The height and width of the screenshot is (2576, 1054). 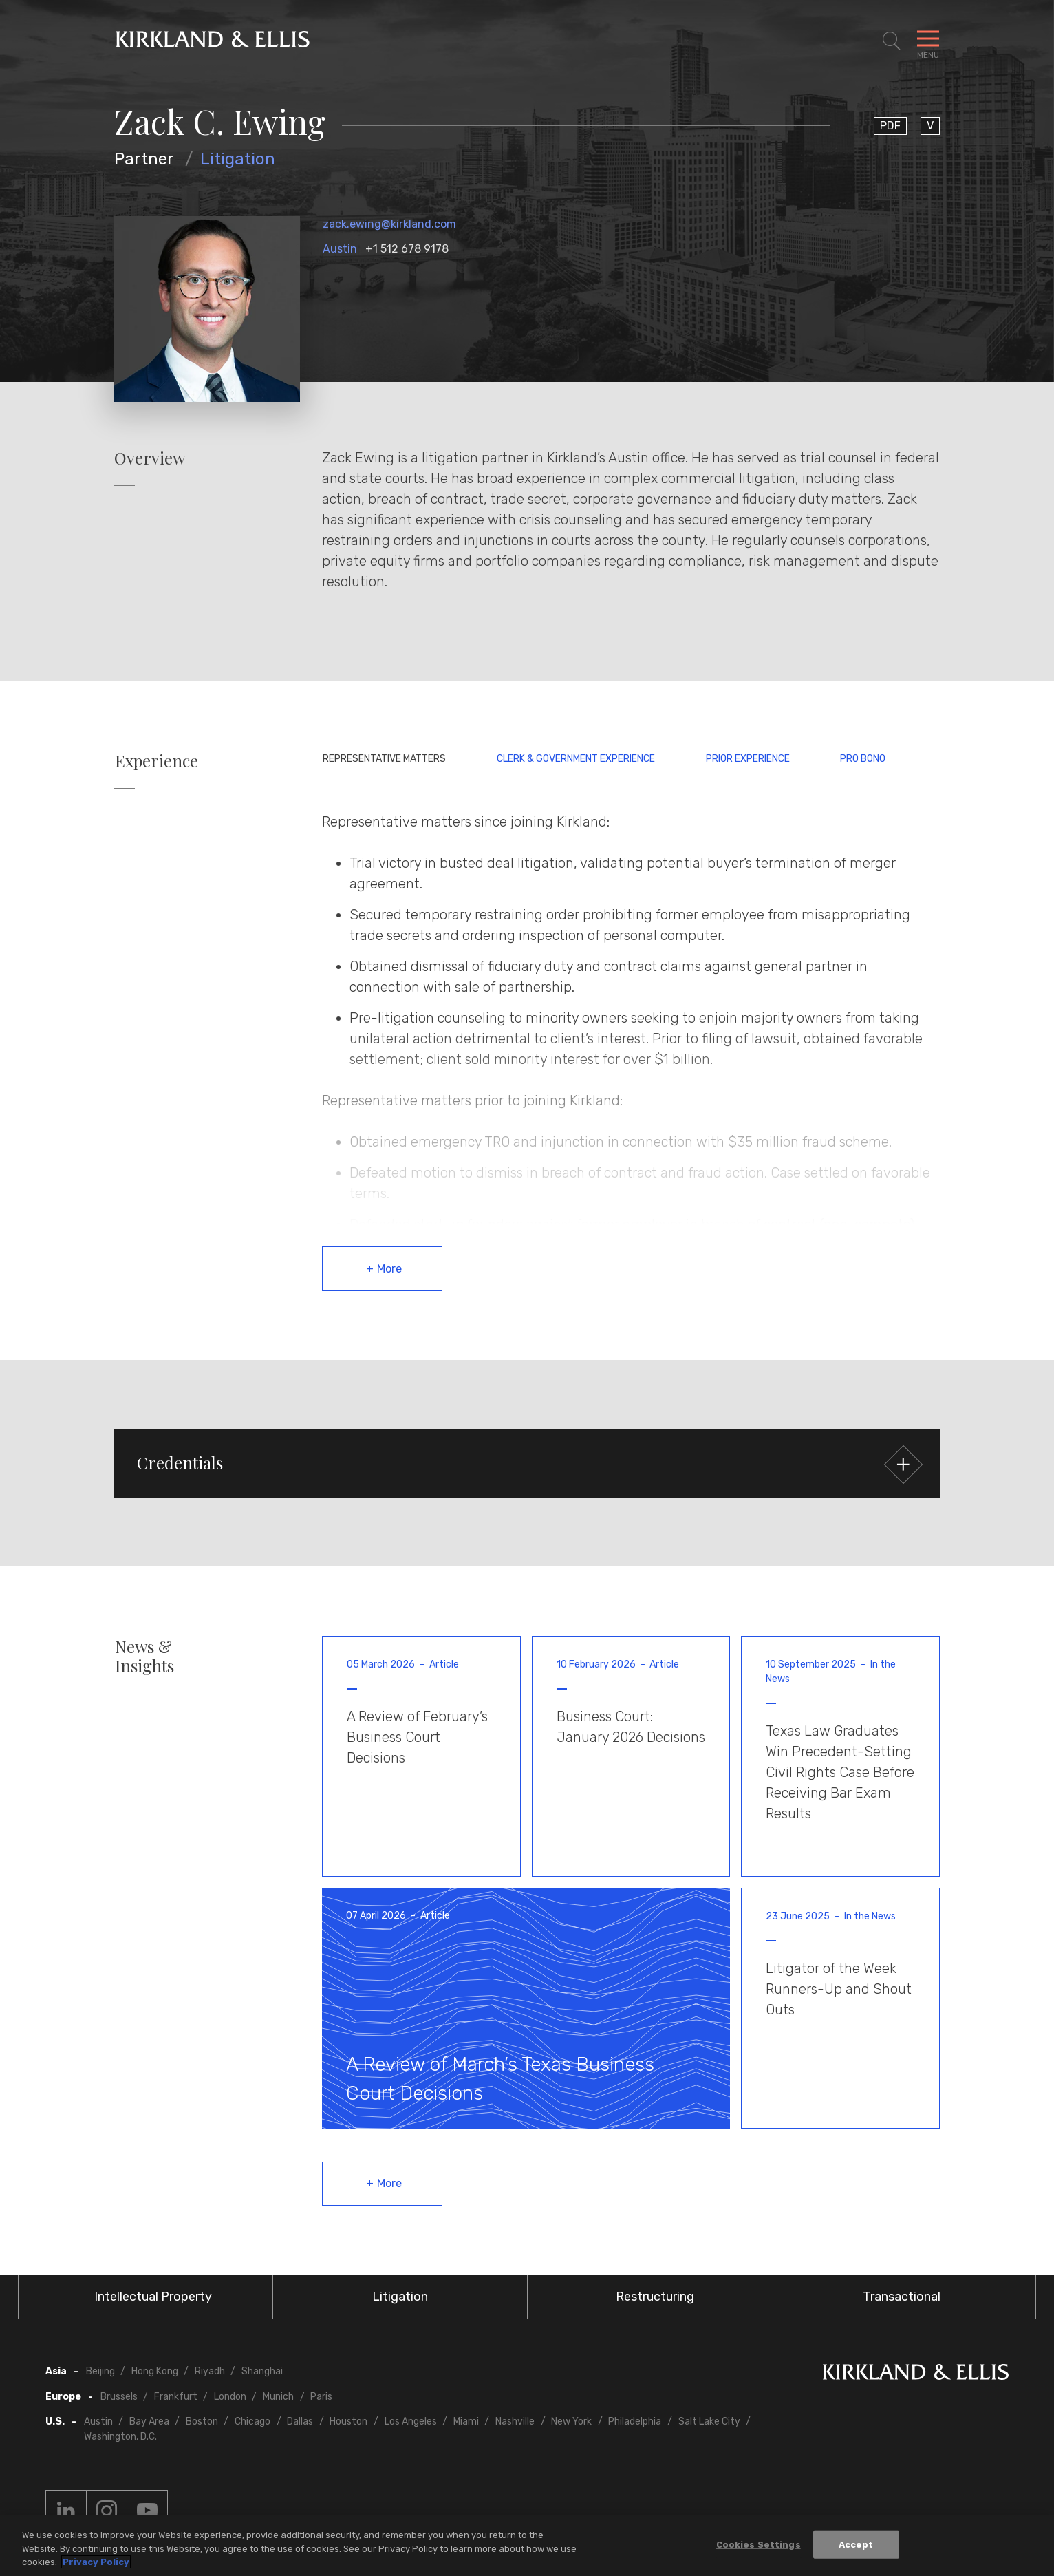 What do you see at coordinates (202, 2421) in the screenshot?
I see `Boston` at bounding box center [202, 2421].